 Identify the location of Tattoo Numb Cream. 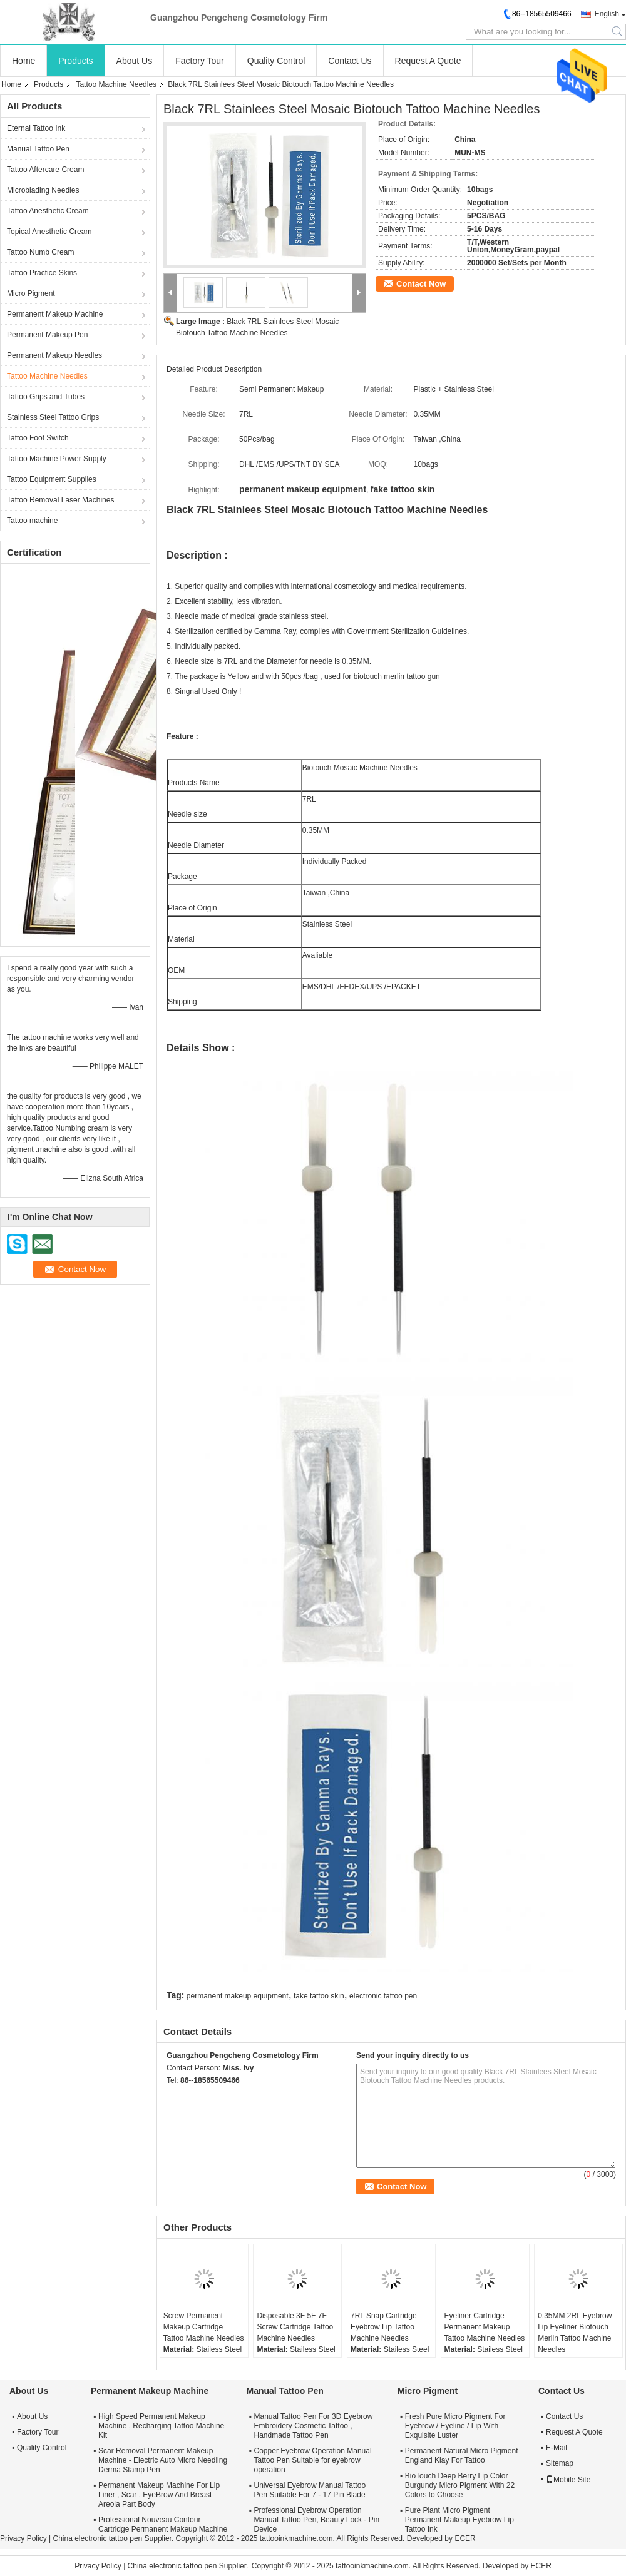
(40, 252).